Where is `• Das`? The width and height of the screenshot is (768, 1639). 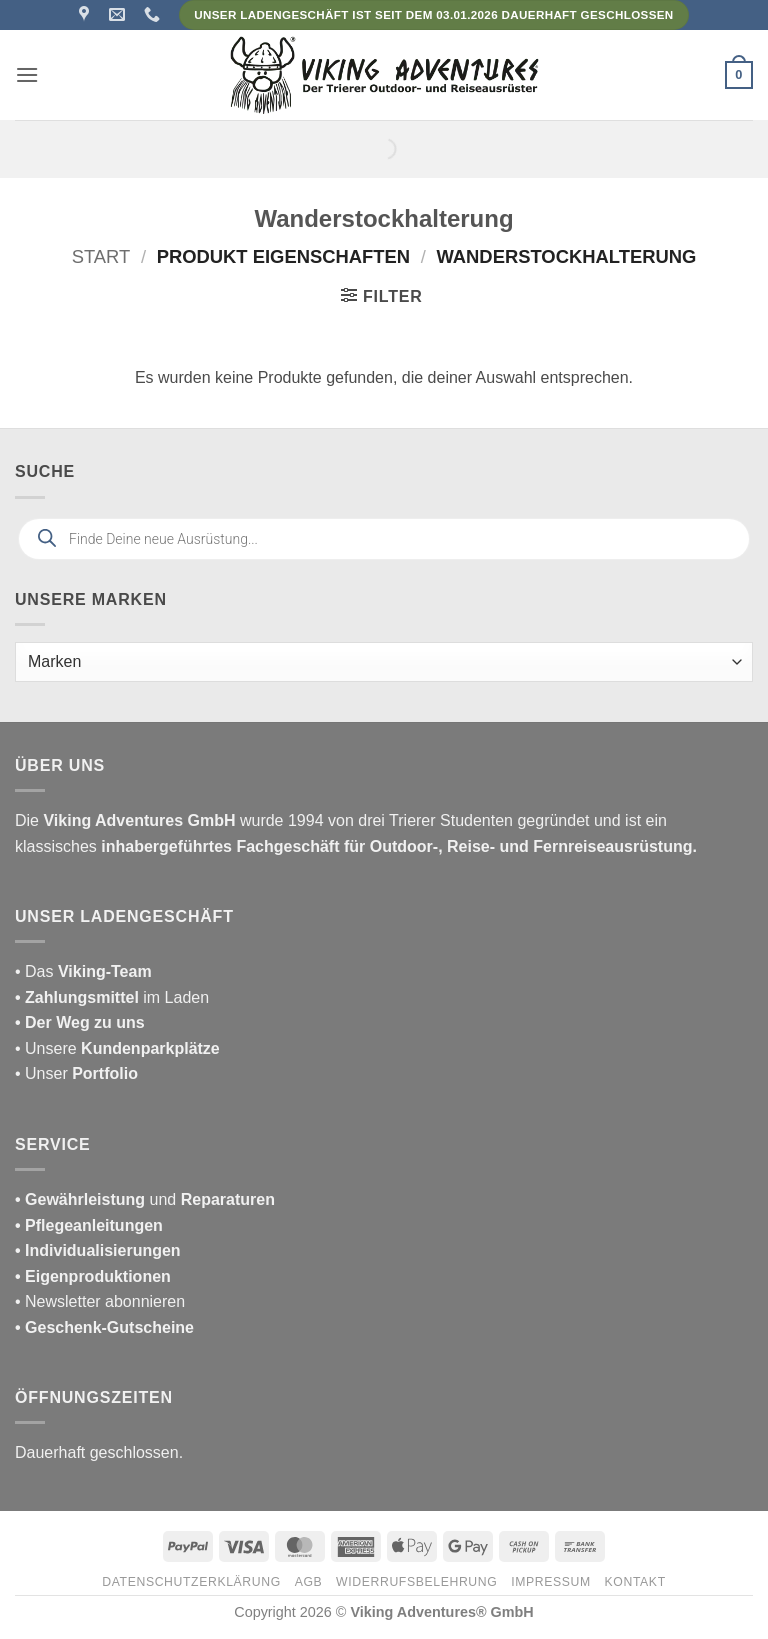 • Das is located at coordinates (83, 971).